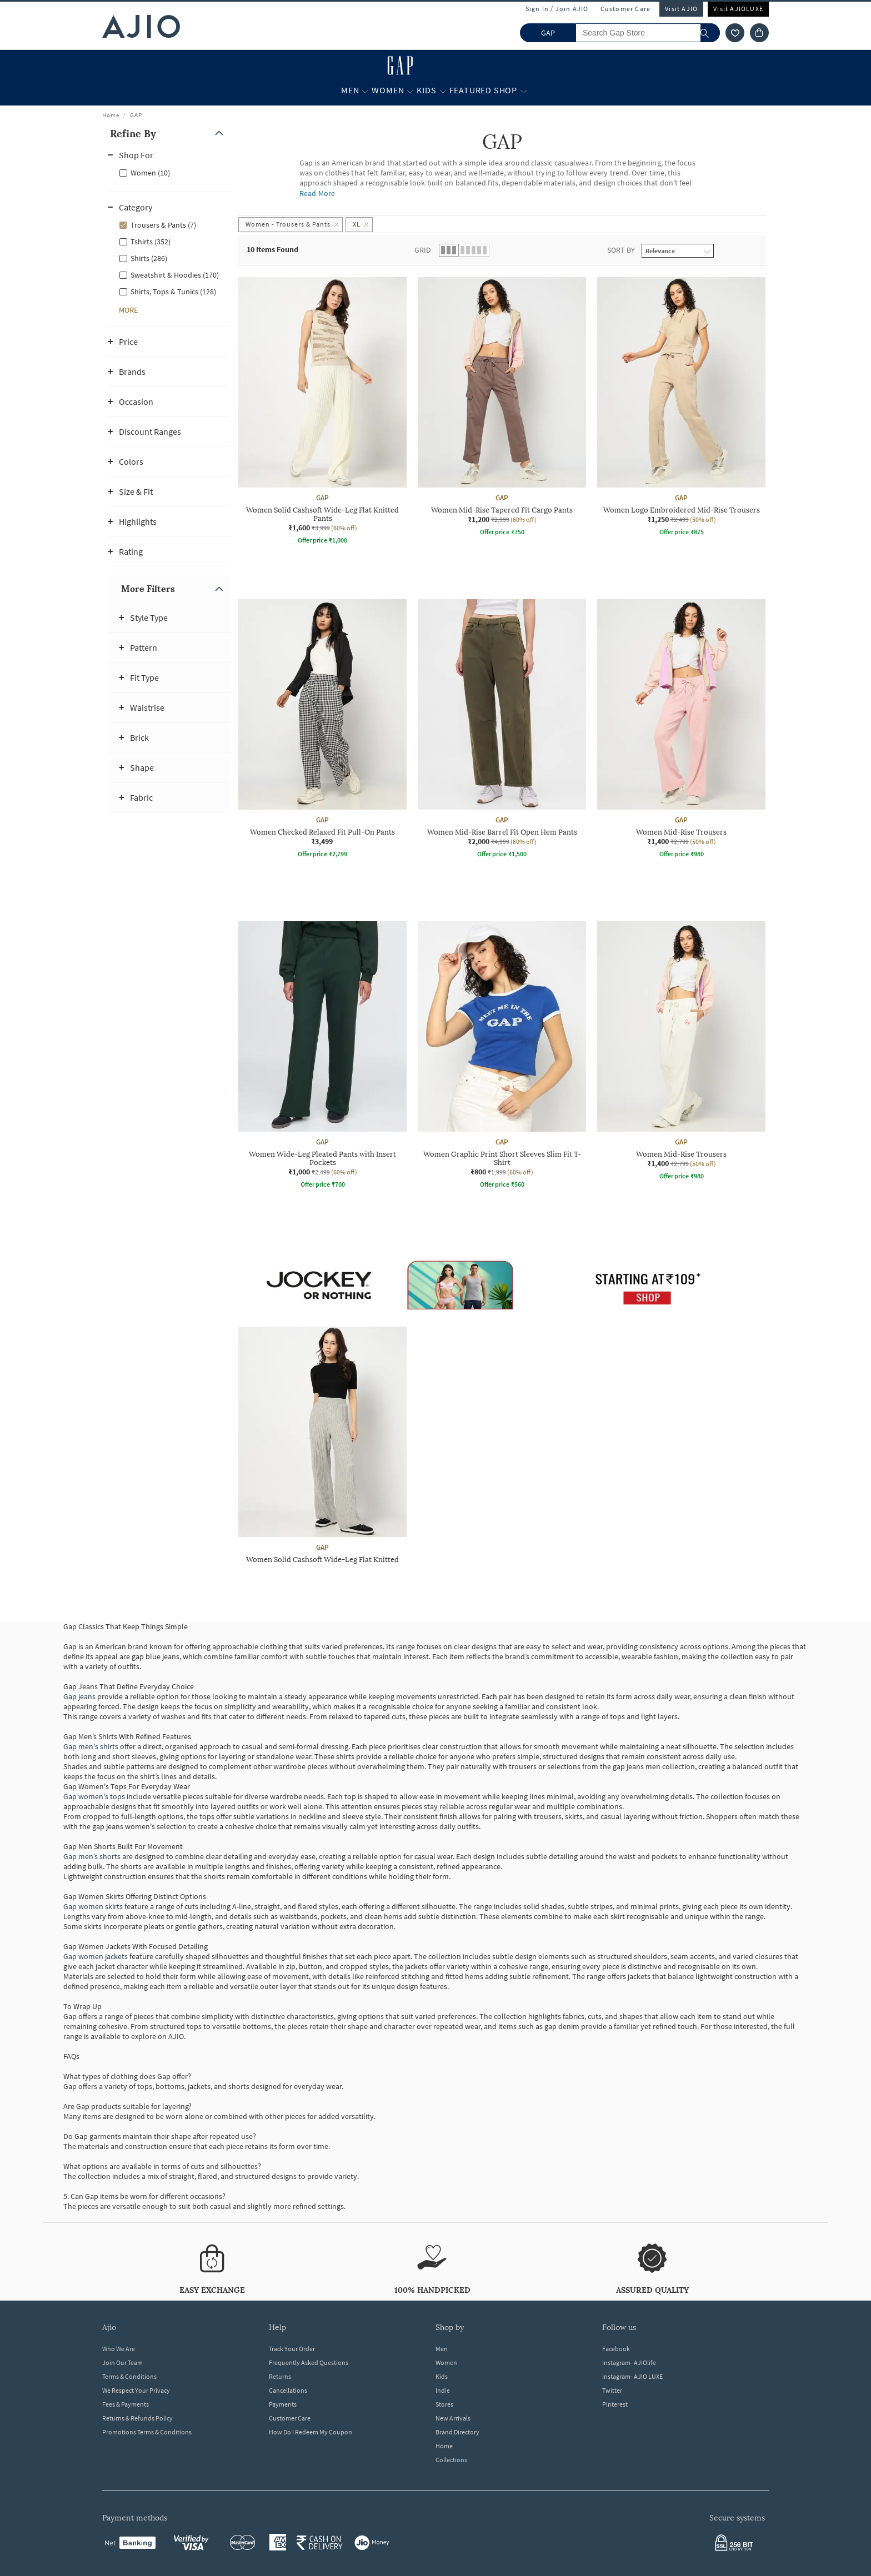 This screenshot has height=2576, width=871. Describe the element at coordinates (615, 2404) in the screenshot. I see `Pinterest` at that location.